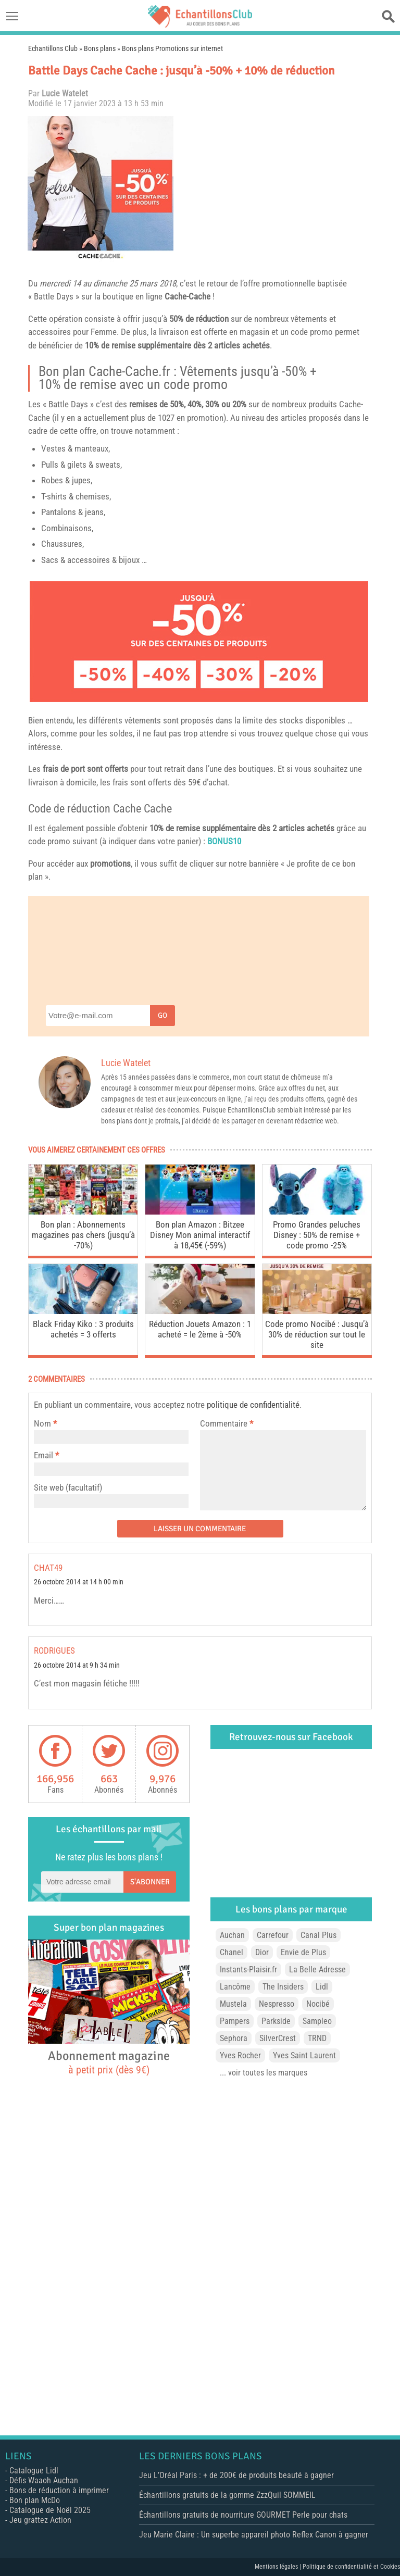 The height and width of the screenshot is (2576, 400). I want to click on Réduction Jouets Amazon : 1 acheté = le 2ème à -50%, so click(200, 1329).